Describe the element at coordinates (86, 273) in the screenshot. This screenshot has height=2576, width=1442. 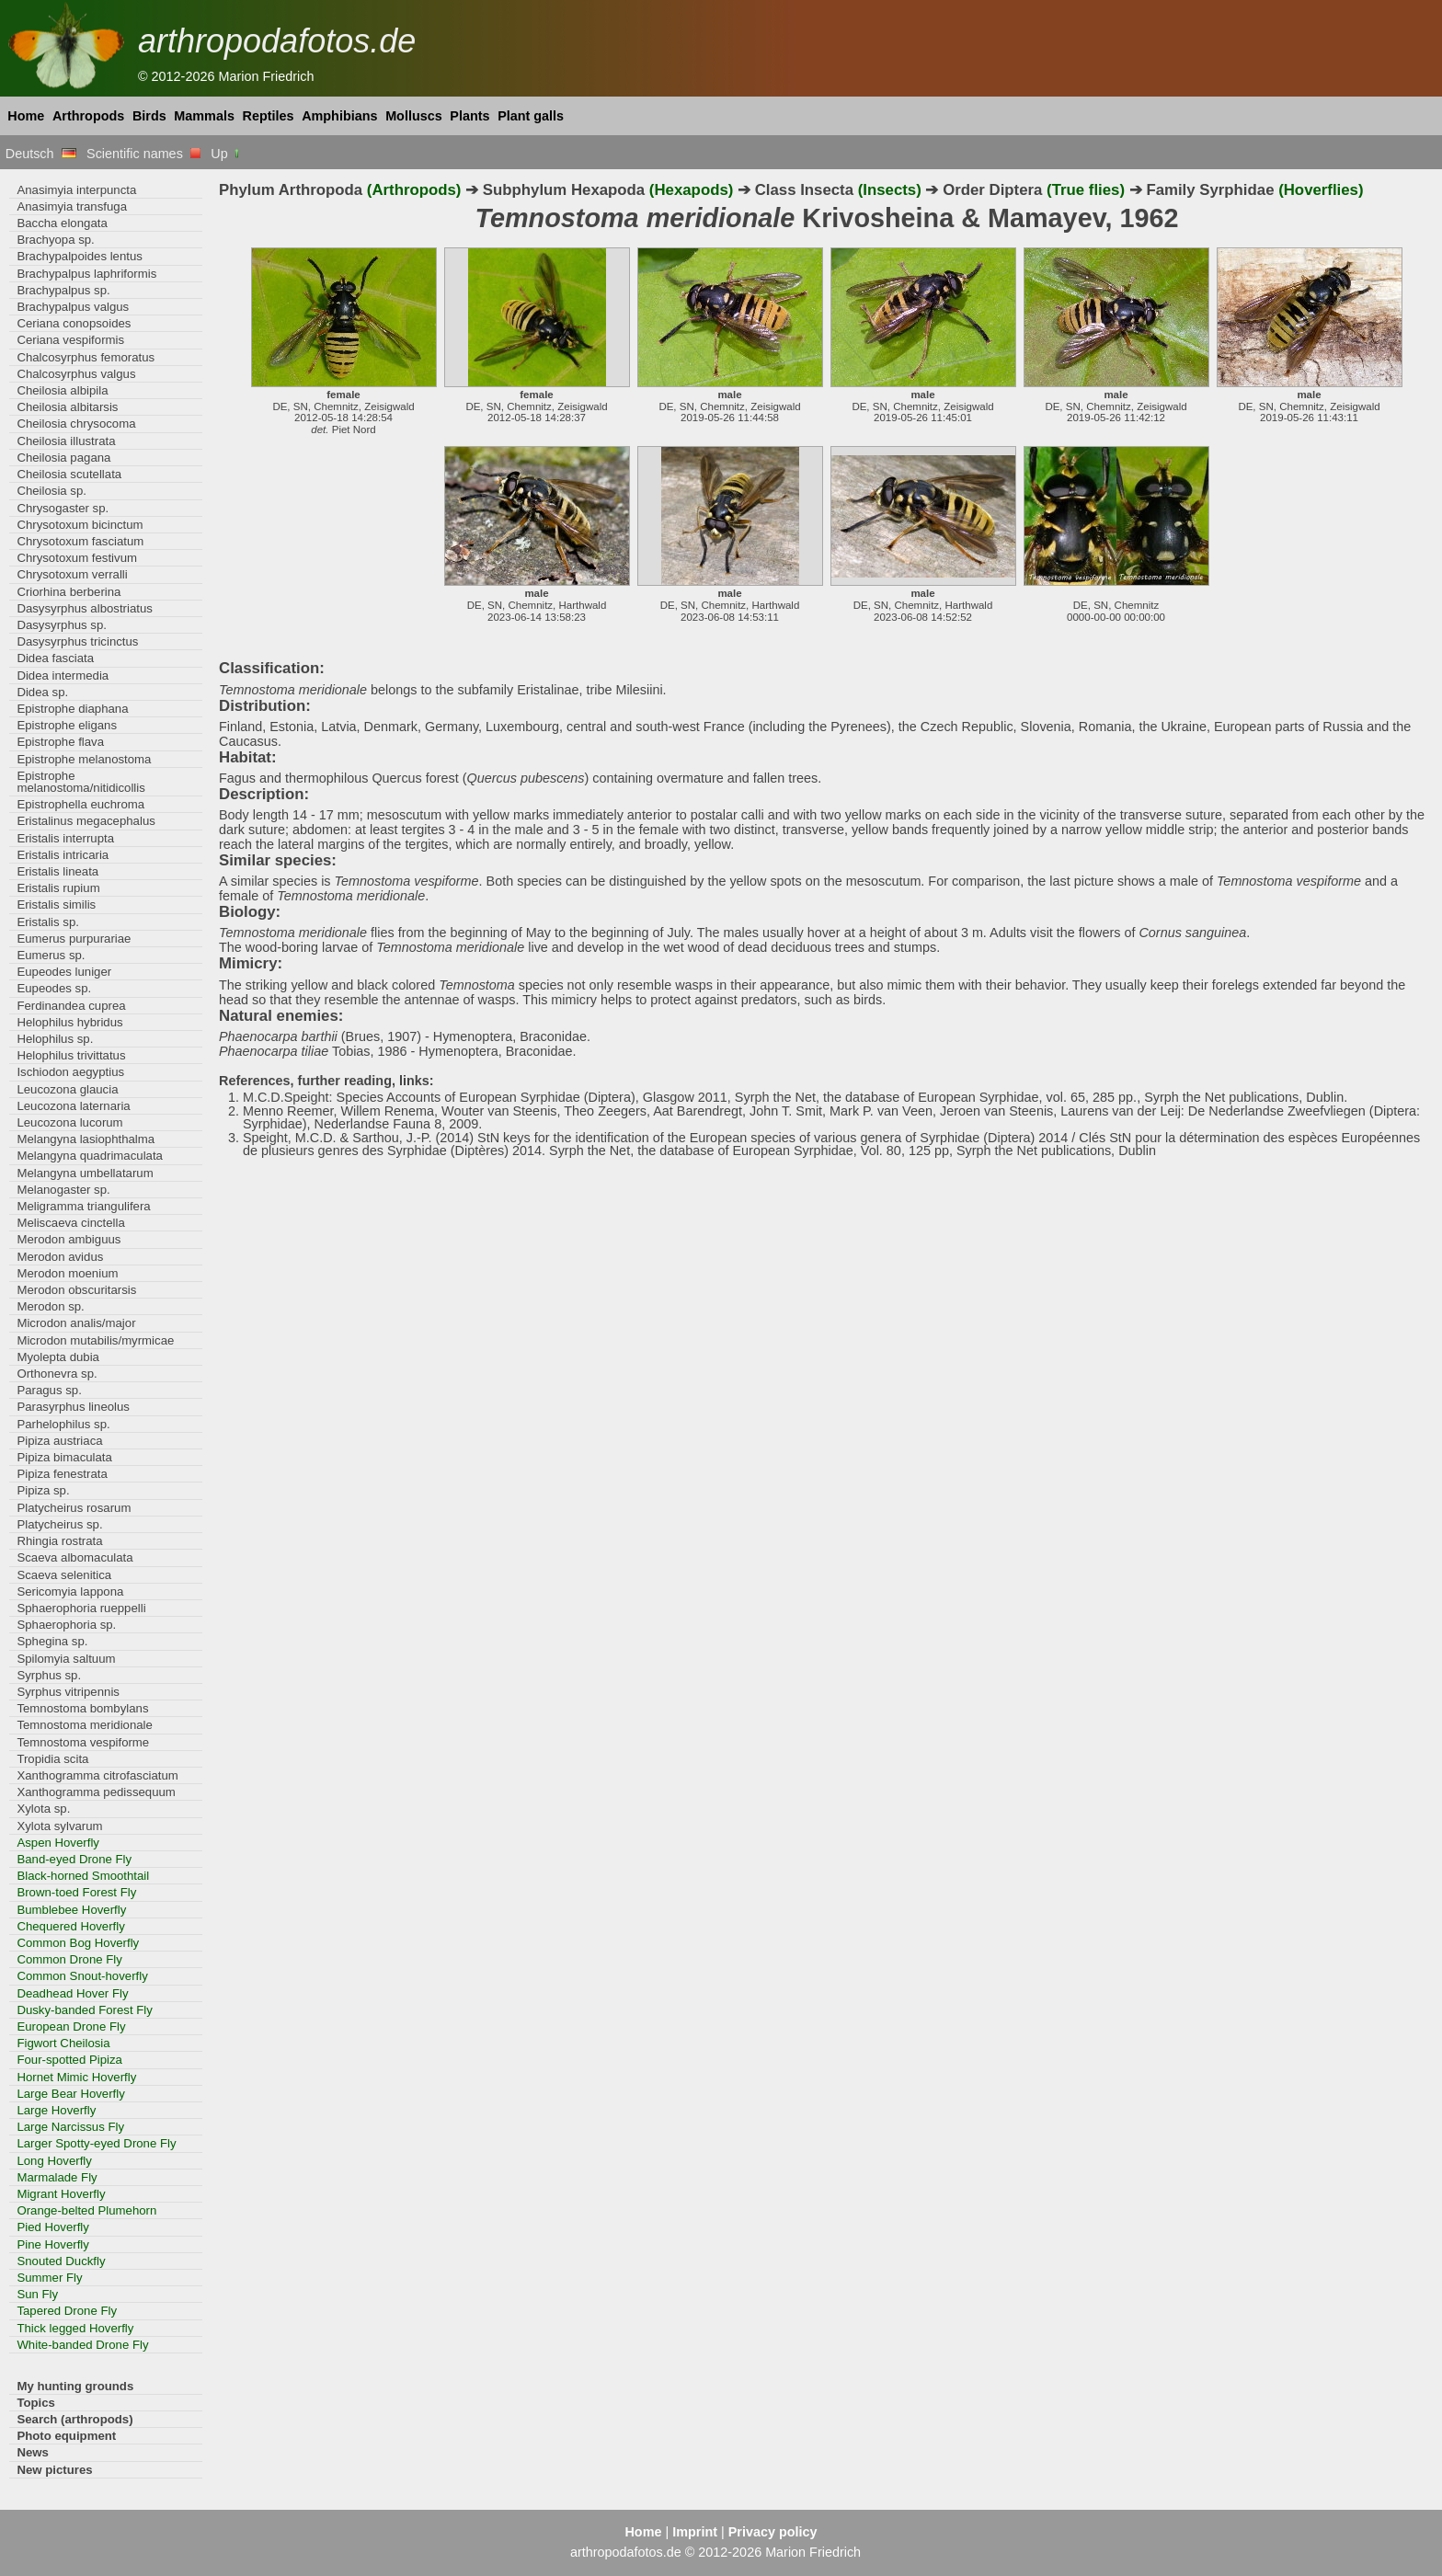
I see `Brachypalpus laphriformis` at that location.